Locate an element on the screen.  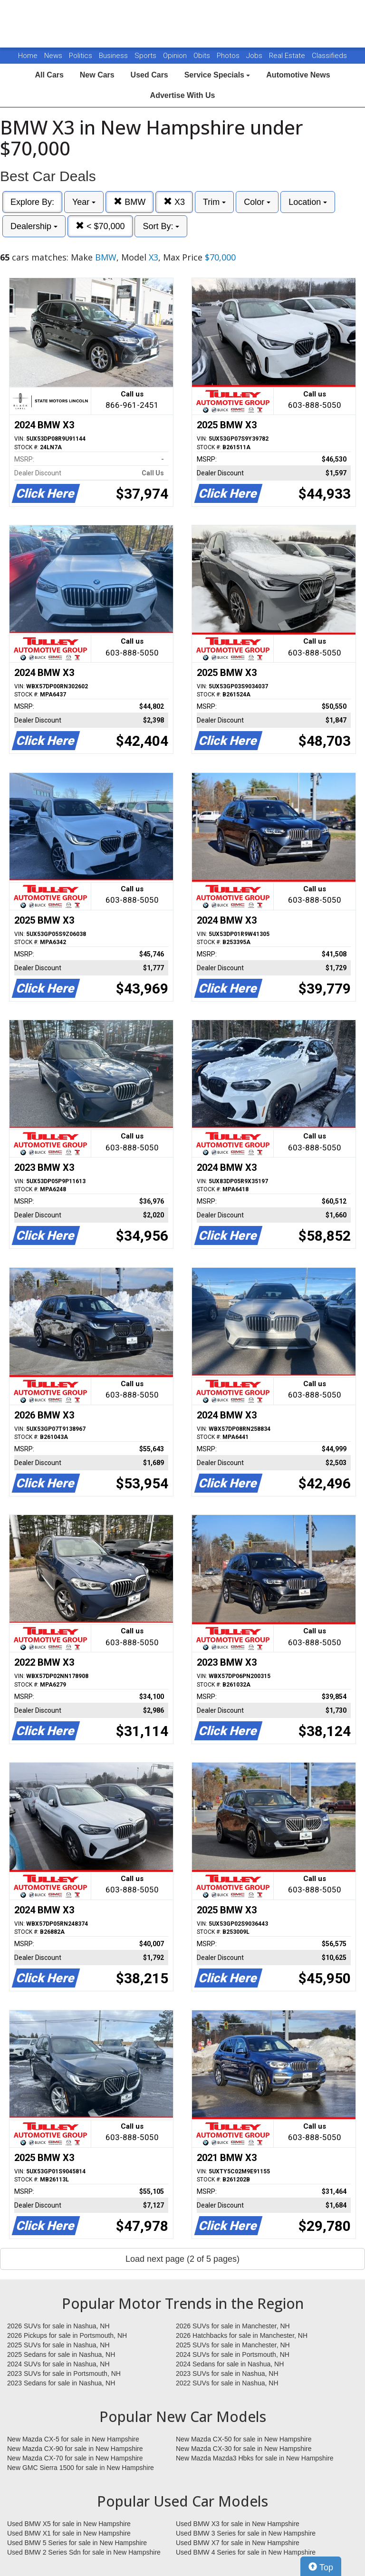
Real Estate is located at coordinates (288, 55).